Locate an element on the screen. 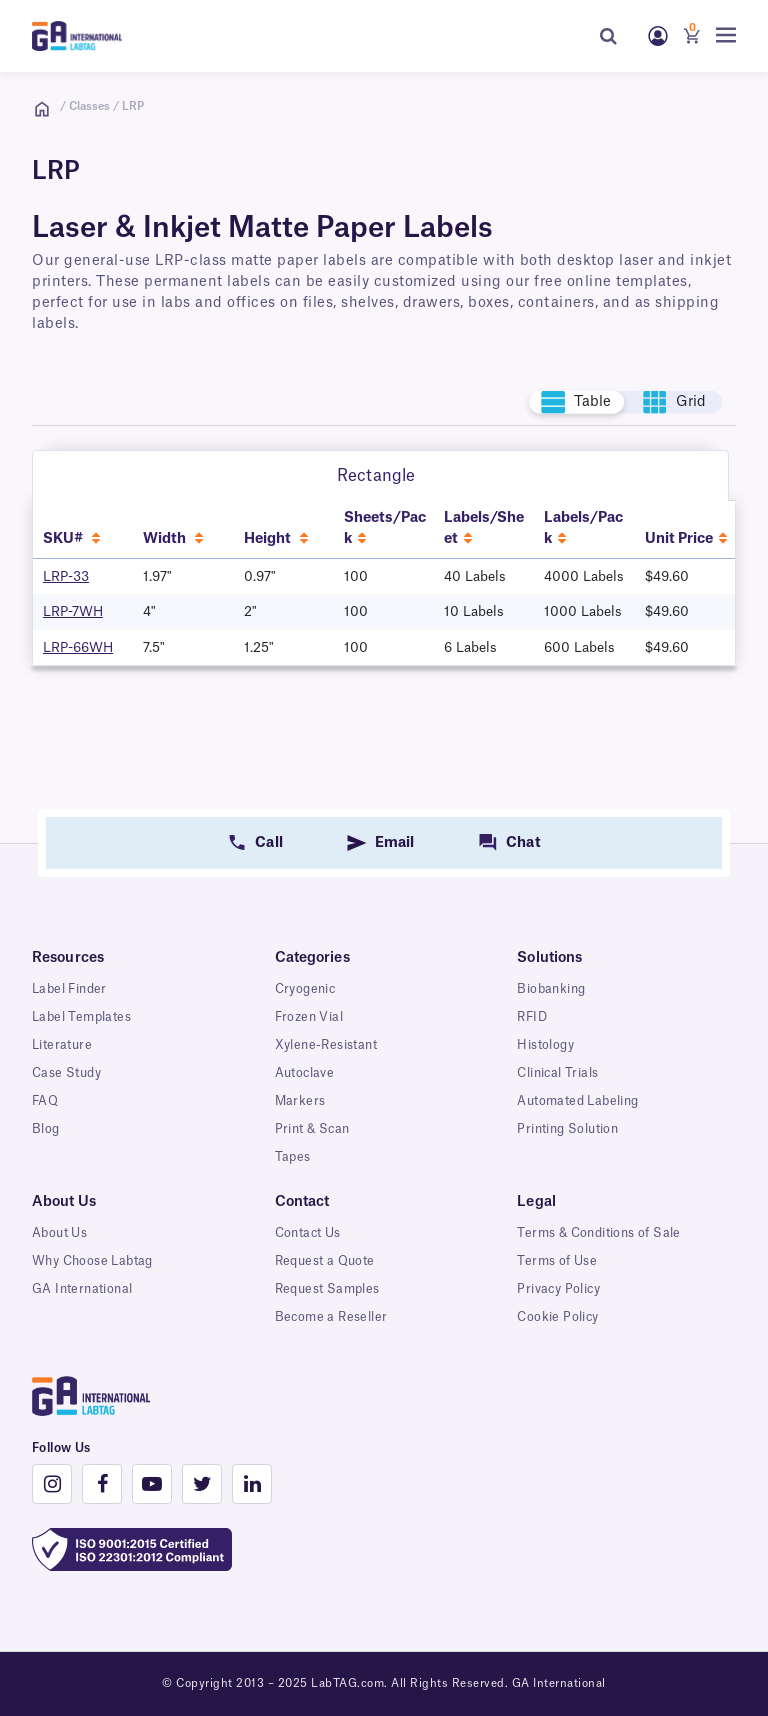  Xylene-Resistant is located at coordinates (326, 1045).